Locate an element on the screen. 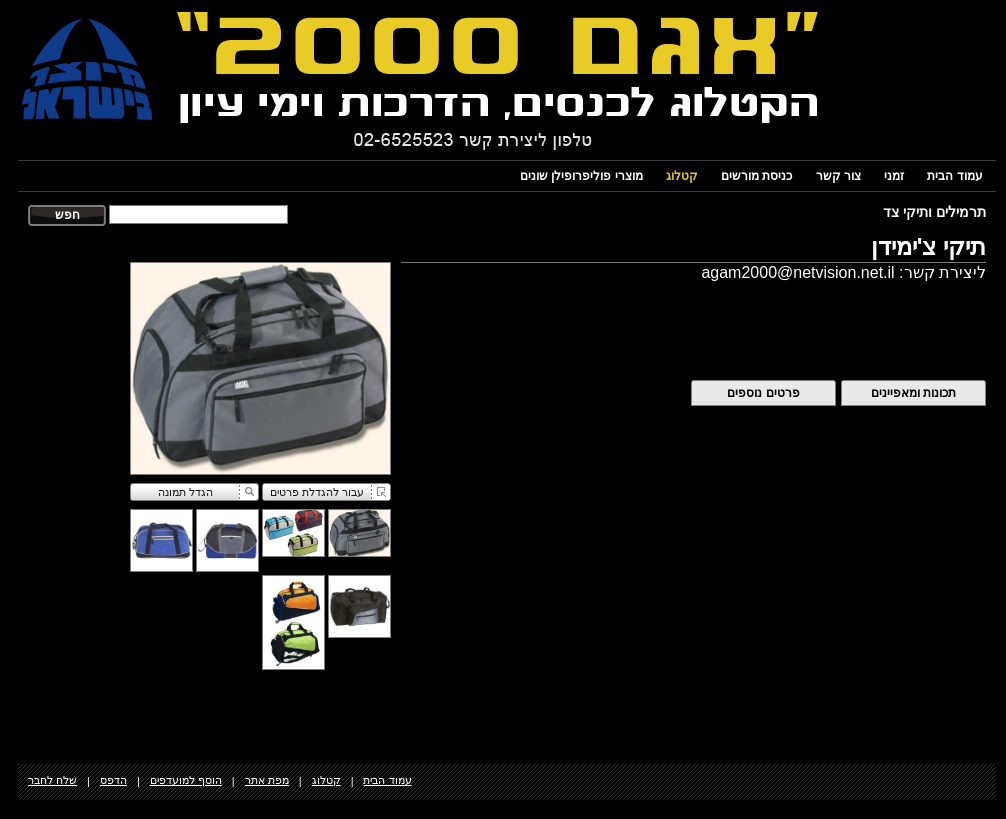 This screenshot has height=819, width=1006. חפש is located at coordinates (67, 215).